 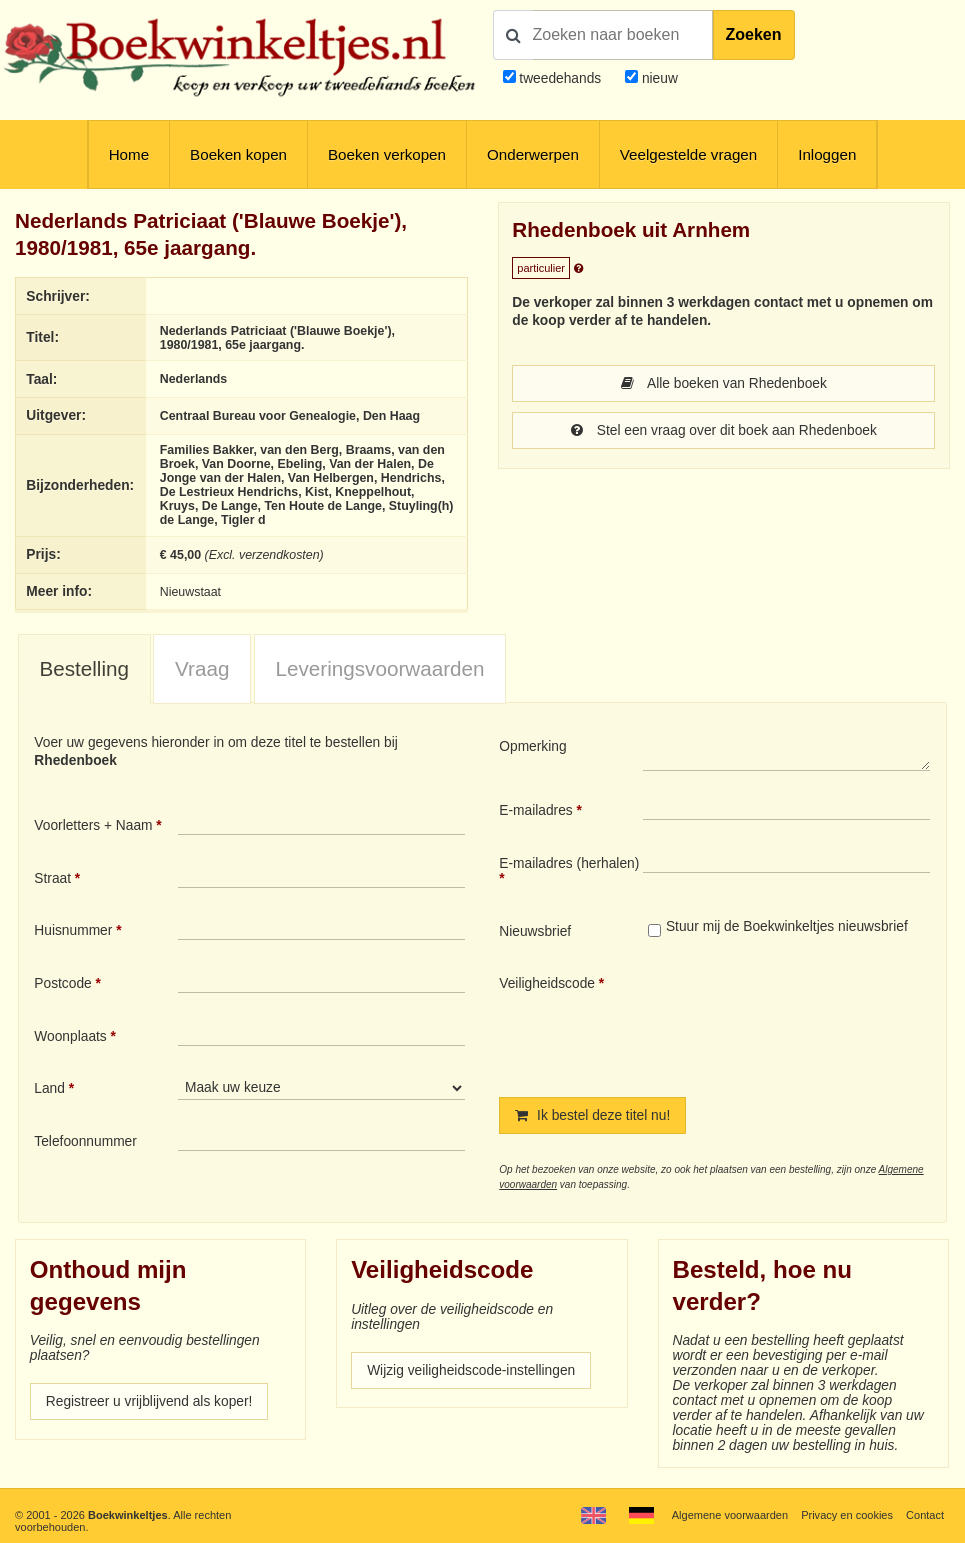 I want to click on Stel een vraag over dit boek aan Rhedenboek, so click(x=724, y=430).